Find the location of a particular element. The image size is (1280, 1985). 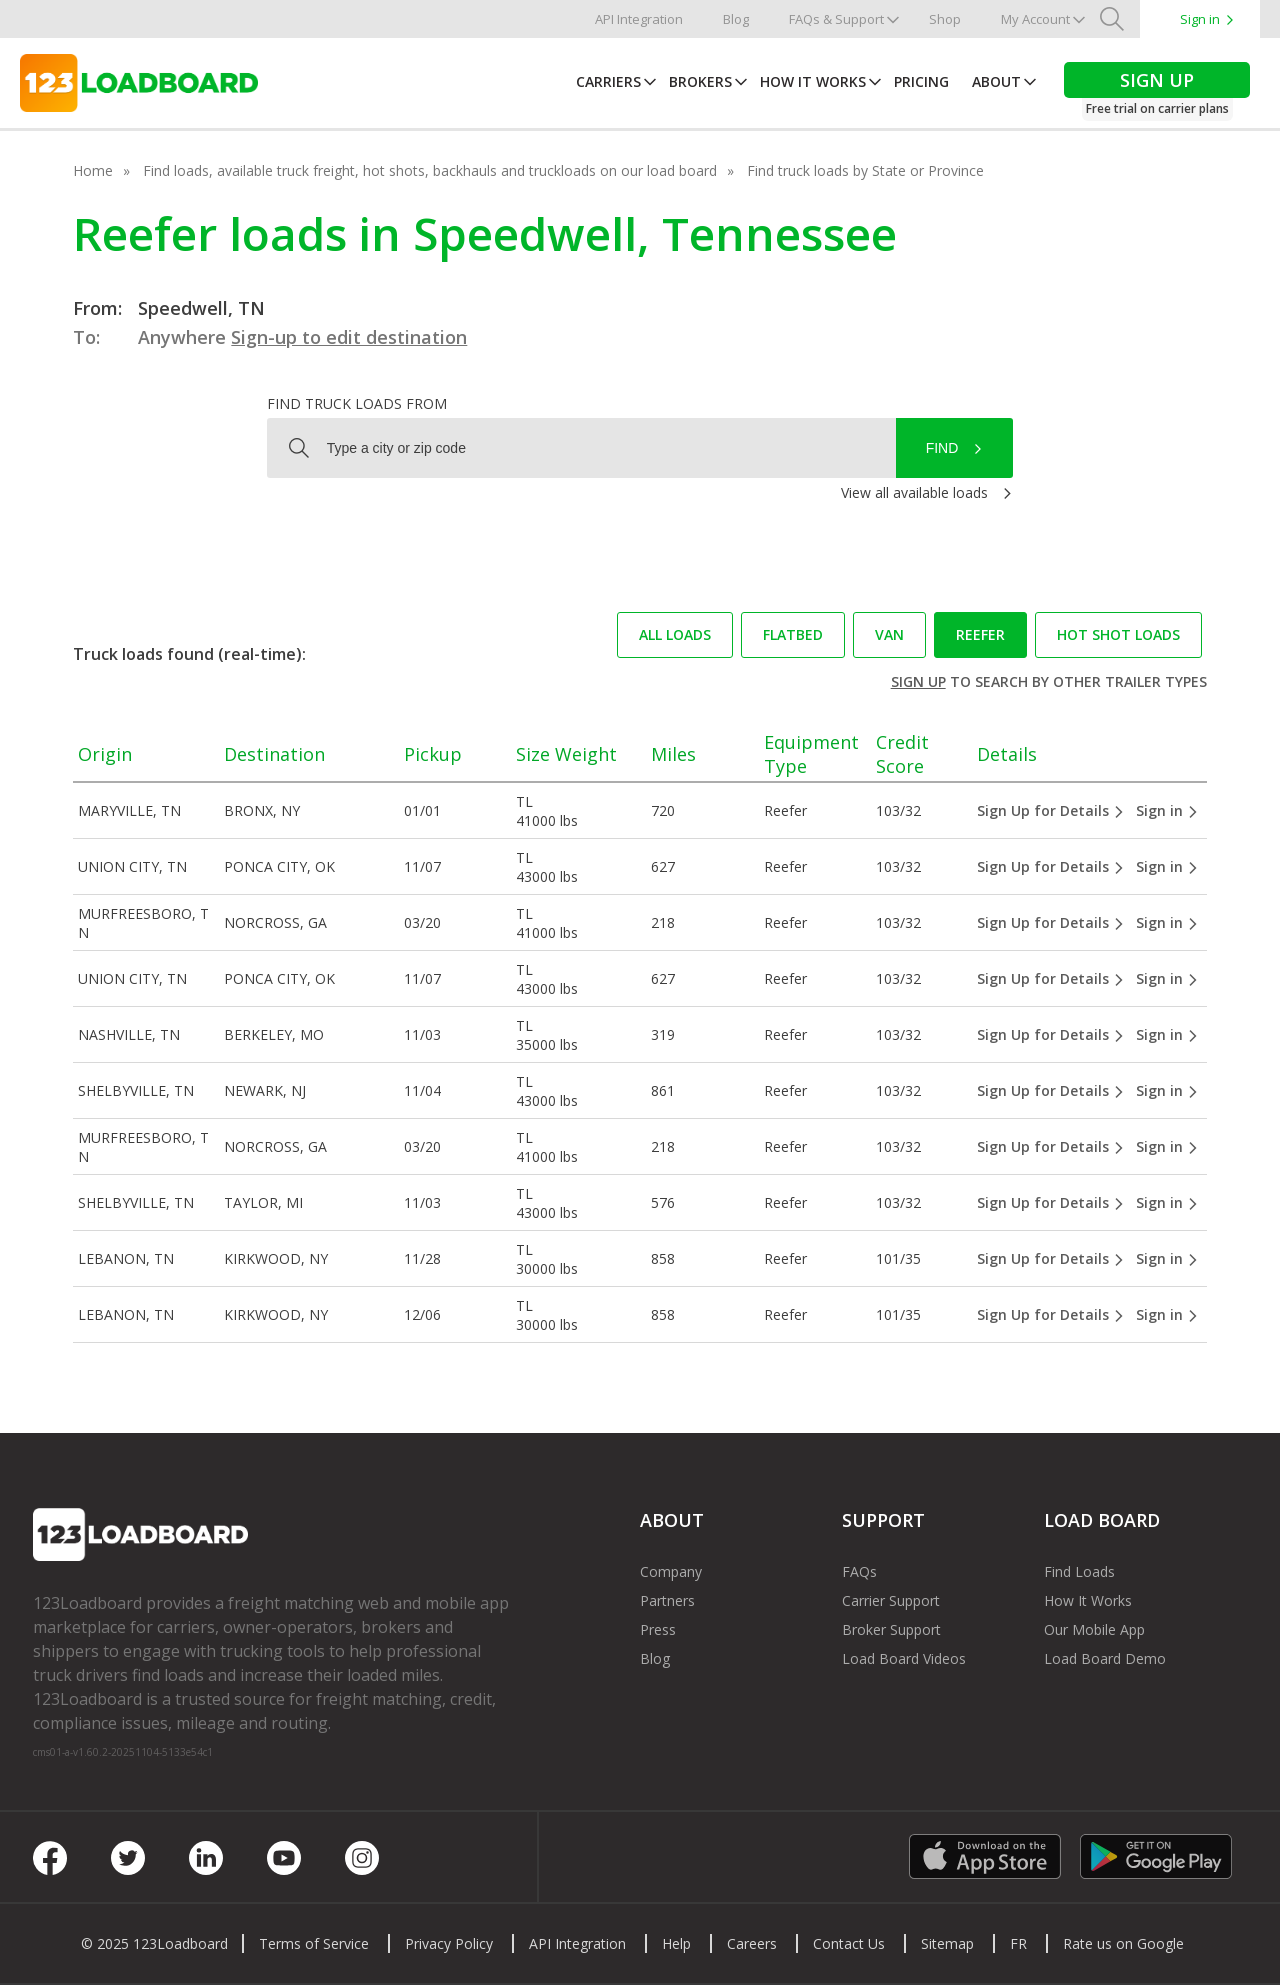

Blog is located at coordinates (736, 19).